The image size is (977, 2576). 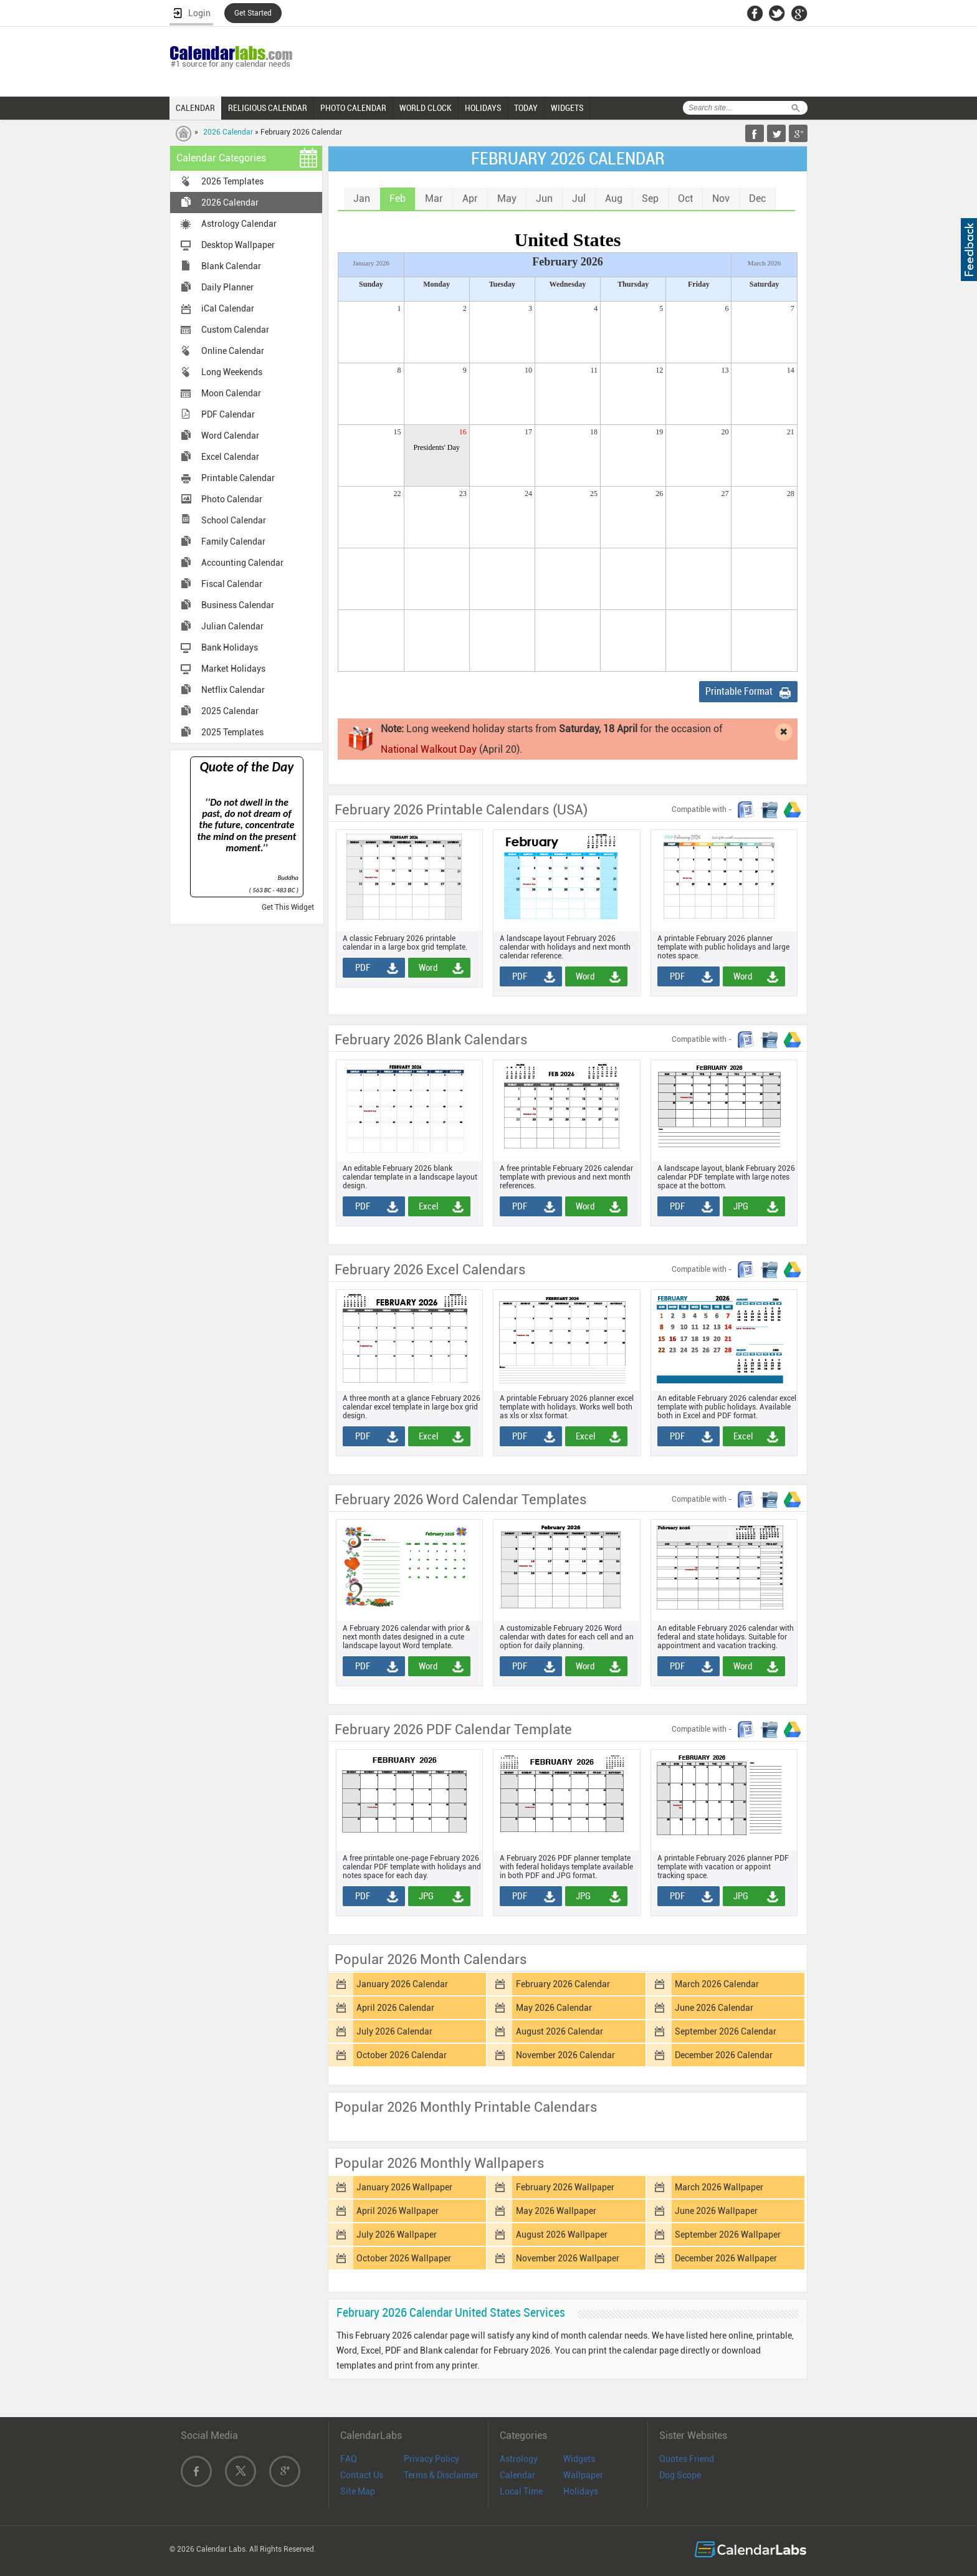 What do you see at coordinates (232, 626) in the screenshot?
I see `Julian Calendar` at bounding box center [232, 626].